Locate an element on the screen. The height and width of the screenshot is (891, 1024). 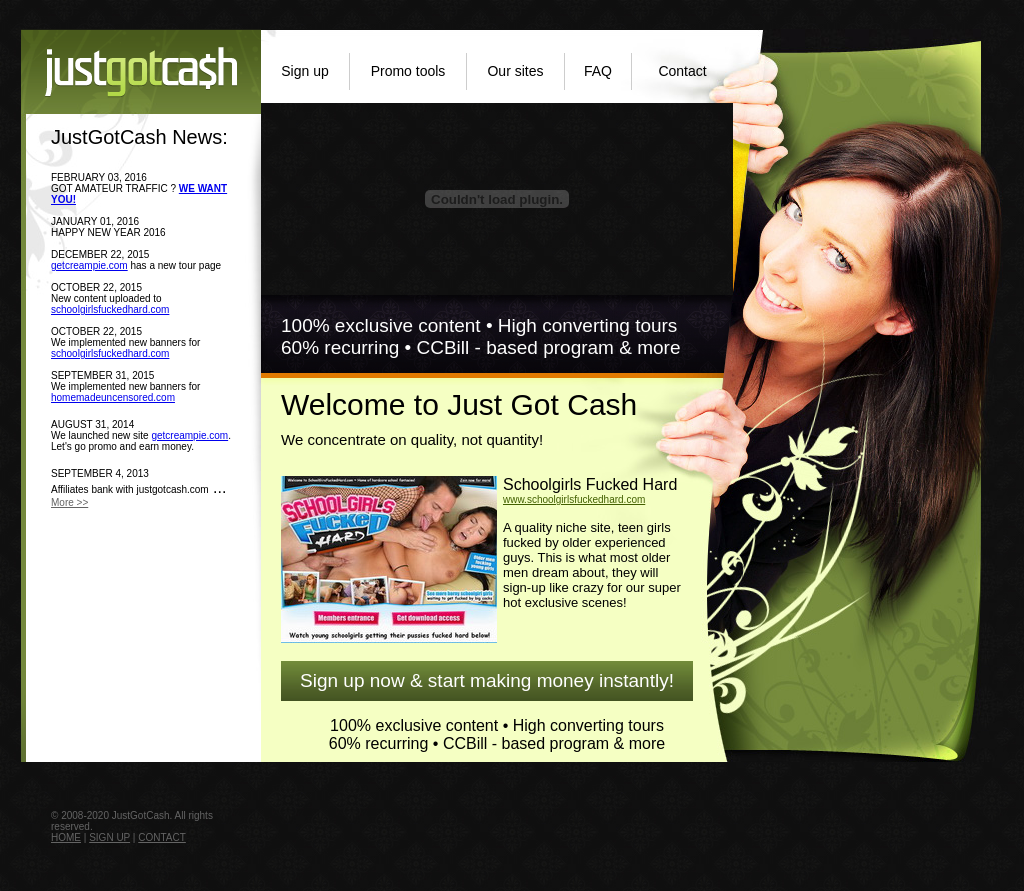
Sign up now & start making money instantly! is located at coordinates (487, 680).